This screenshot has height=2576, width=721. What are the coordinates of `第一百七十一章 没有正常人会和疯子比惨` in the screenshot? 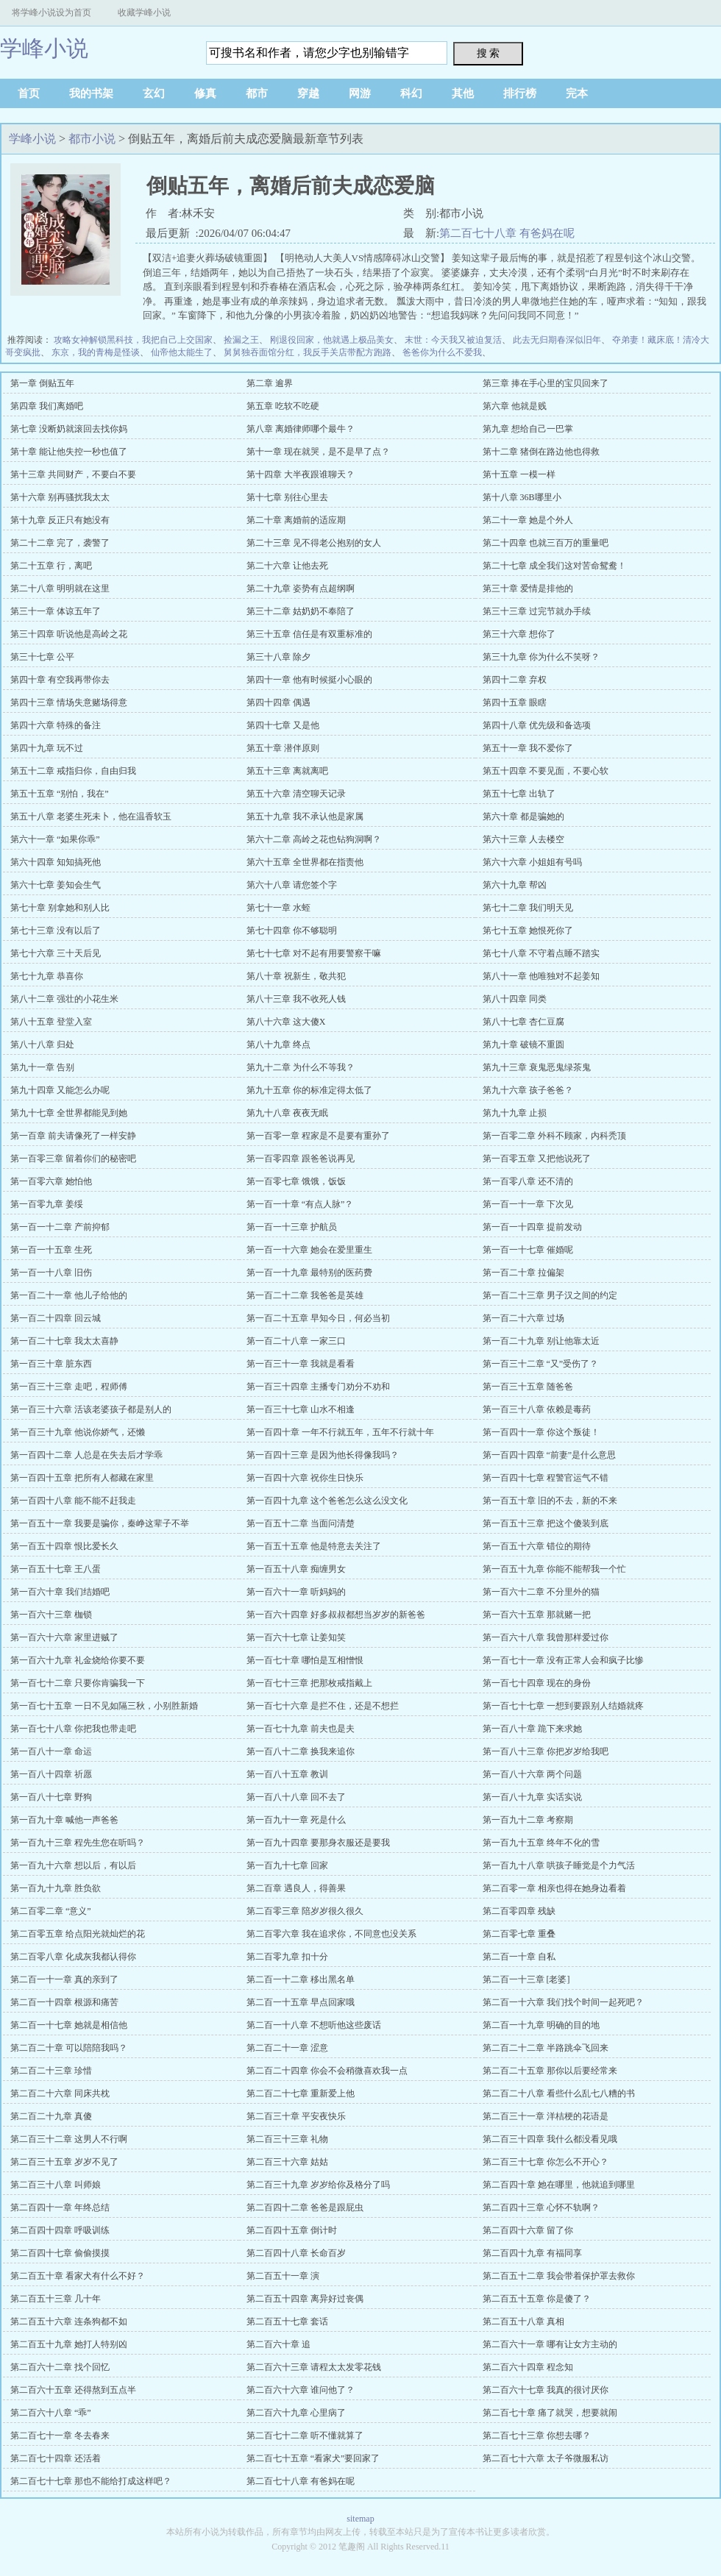 It's located at (563, 1660).